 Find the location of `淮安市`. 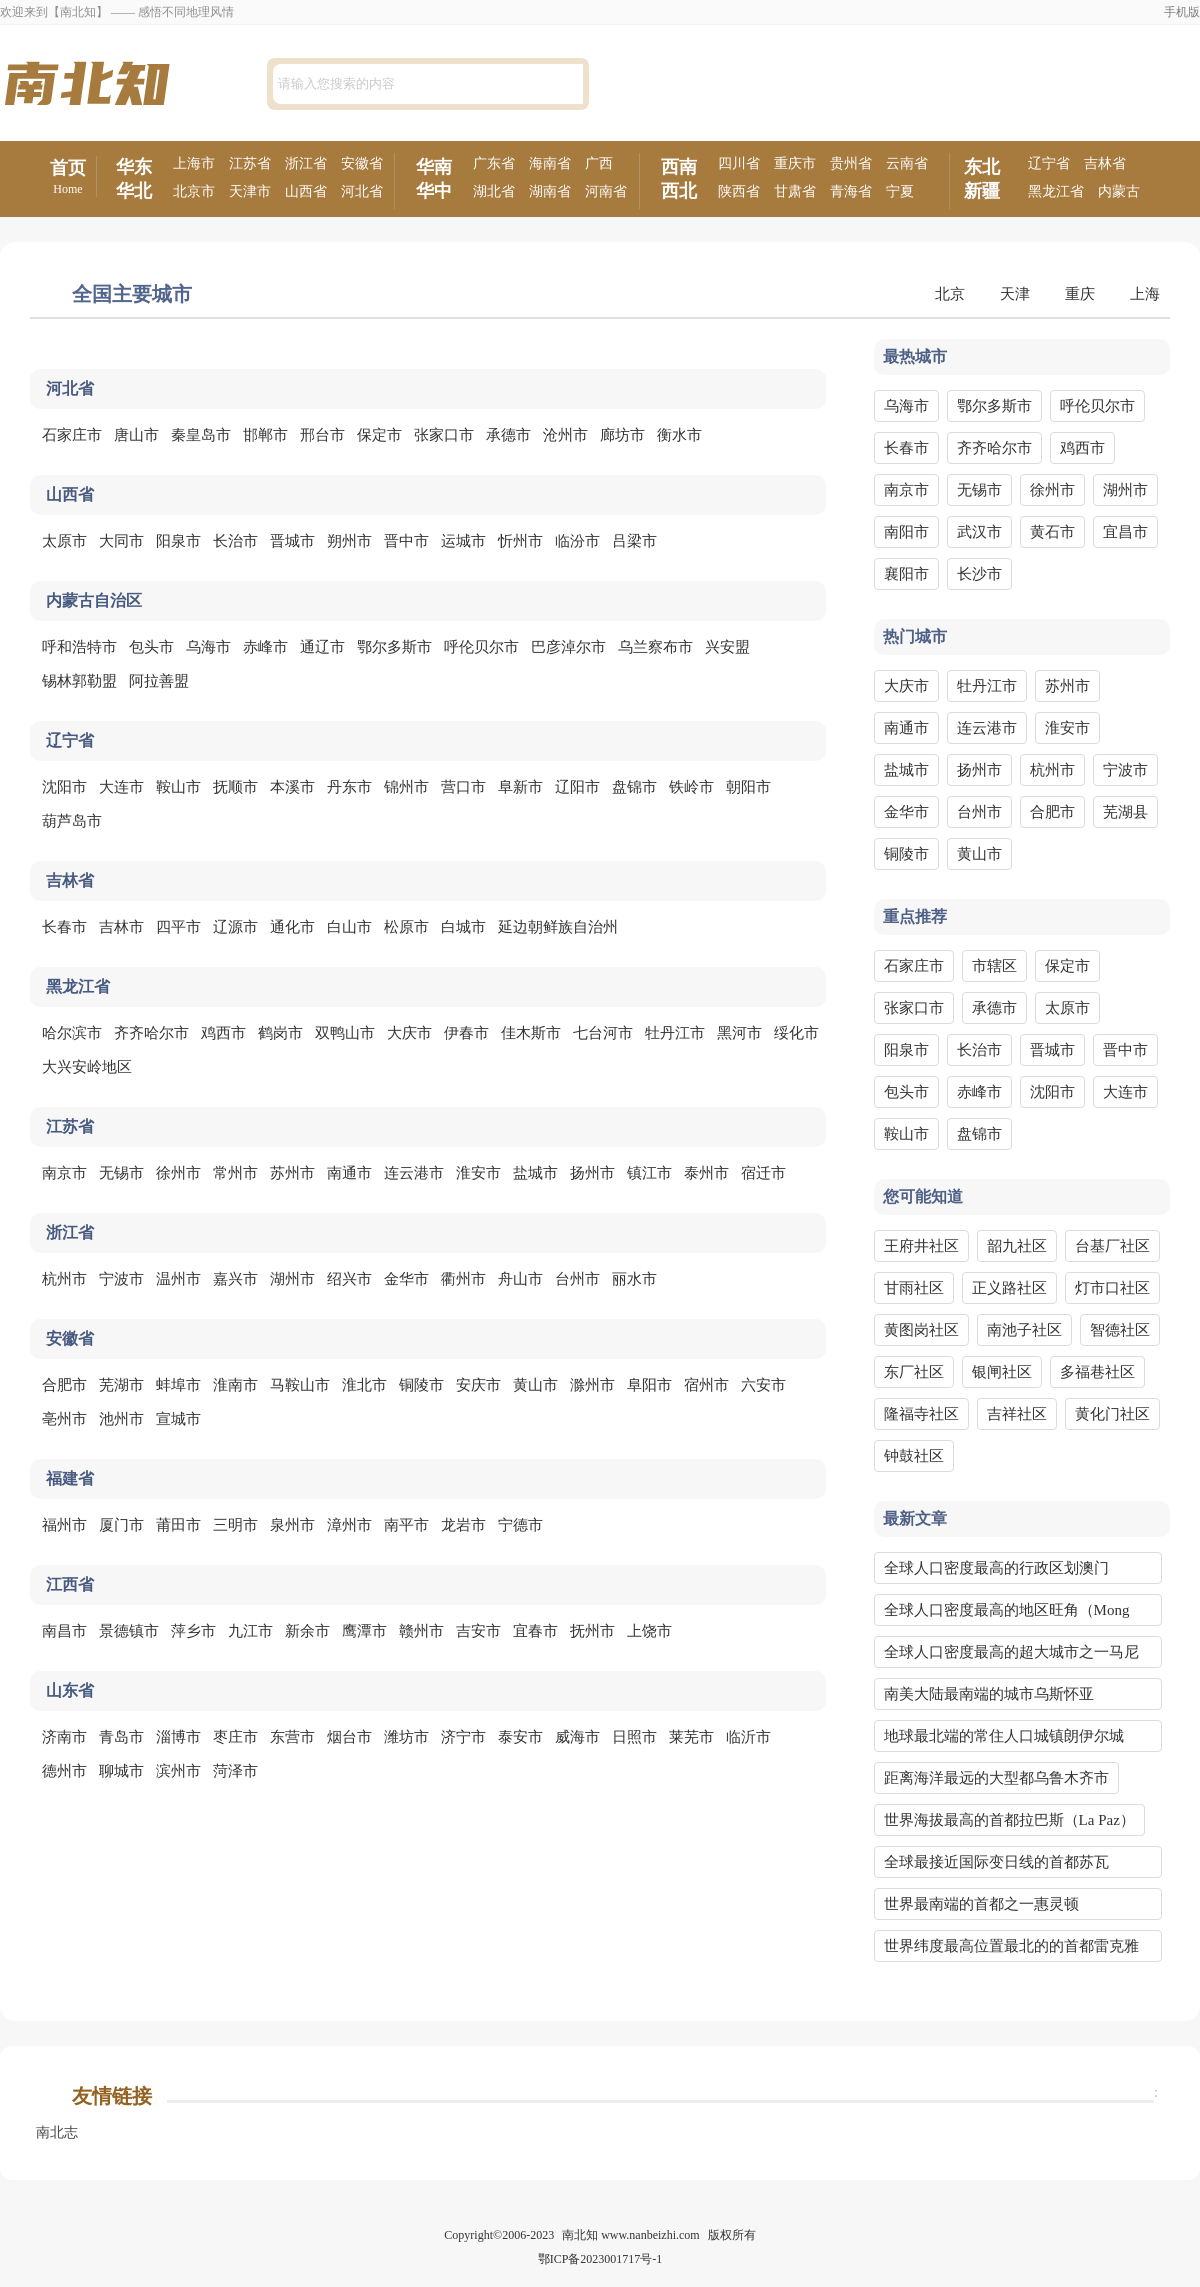

淮安市 is located at coordinates (478, 1173).